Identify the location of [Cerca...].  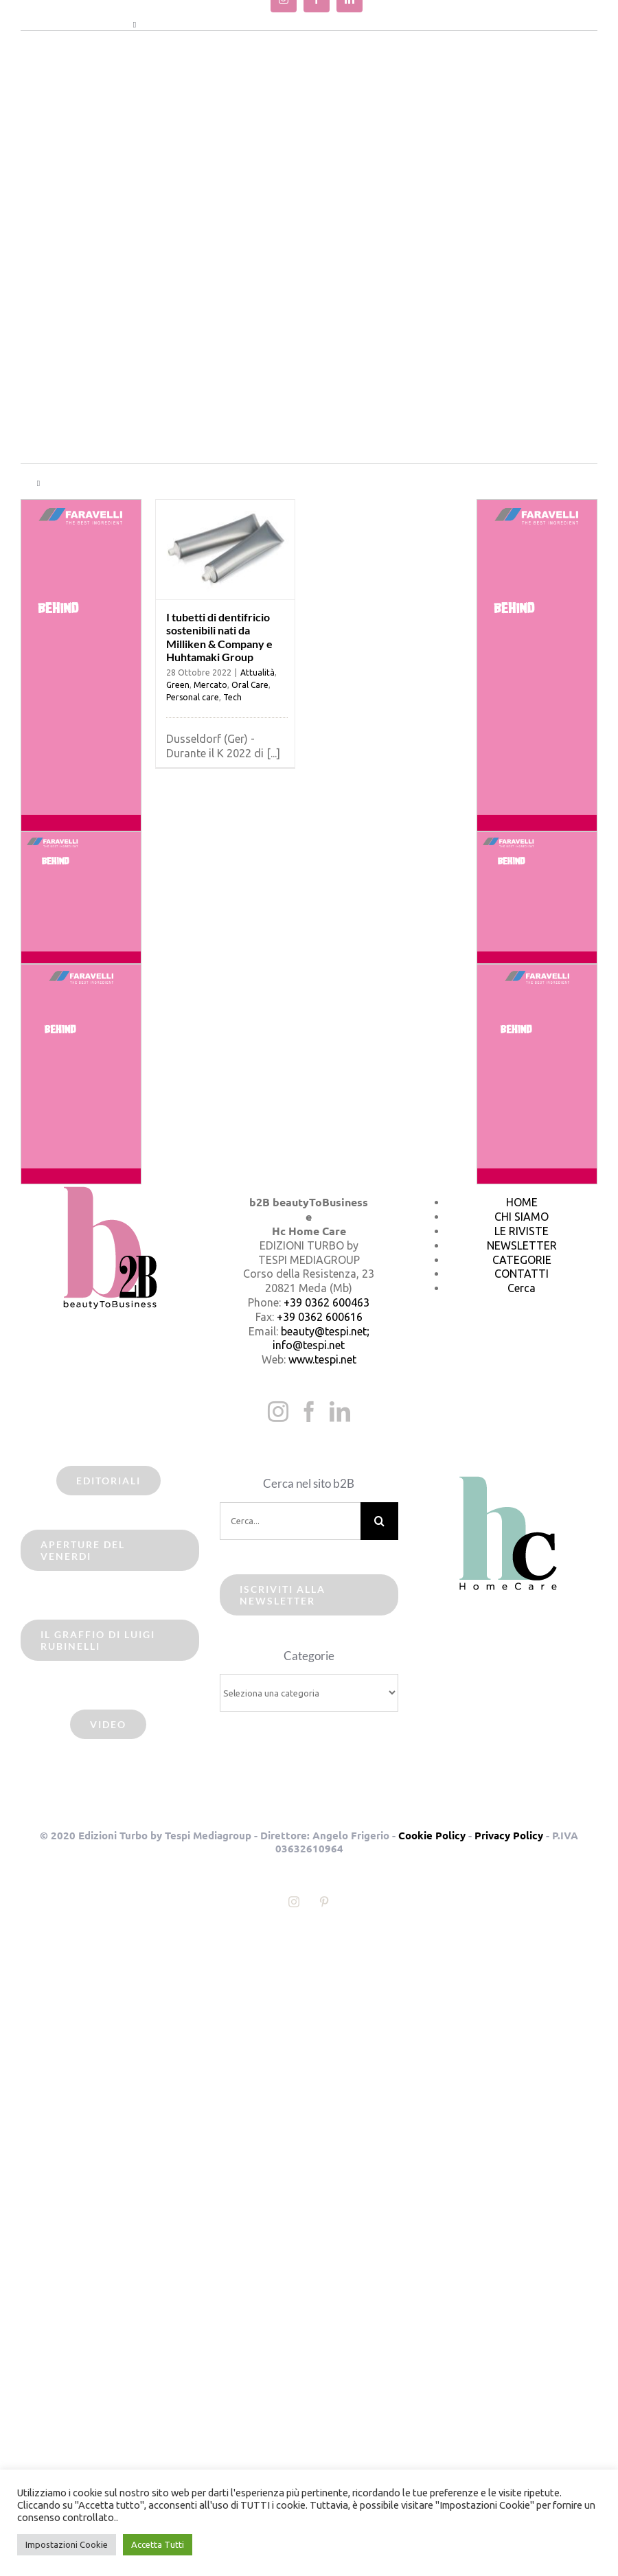
(290, 1521).